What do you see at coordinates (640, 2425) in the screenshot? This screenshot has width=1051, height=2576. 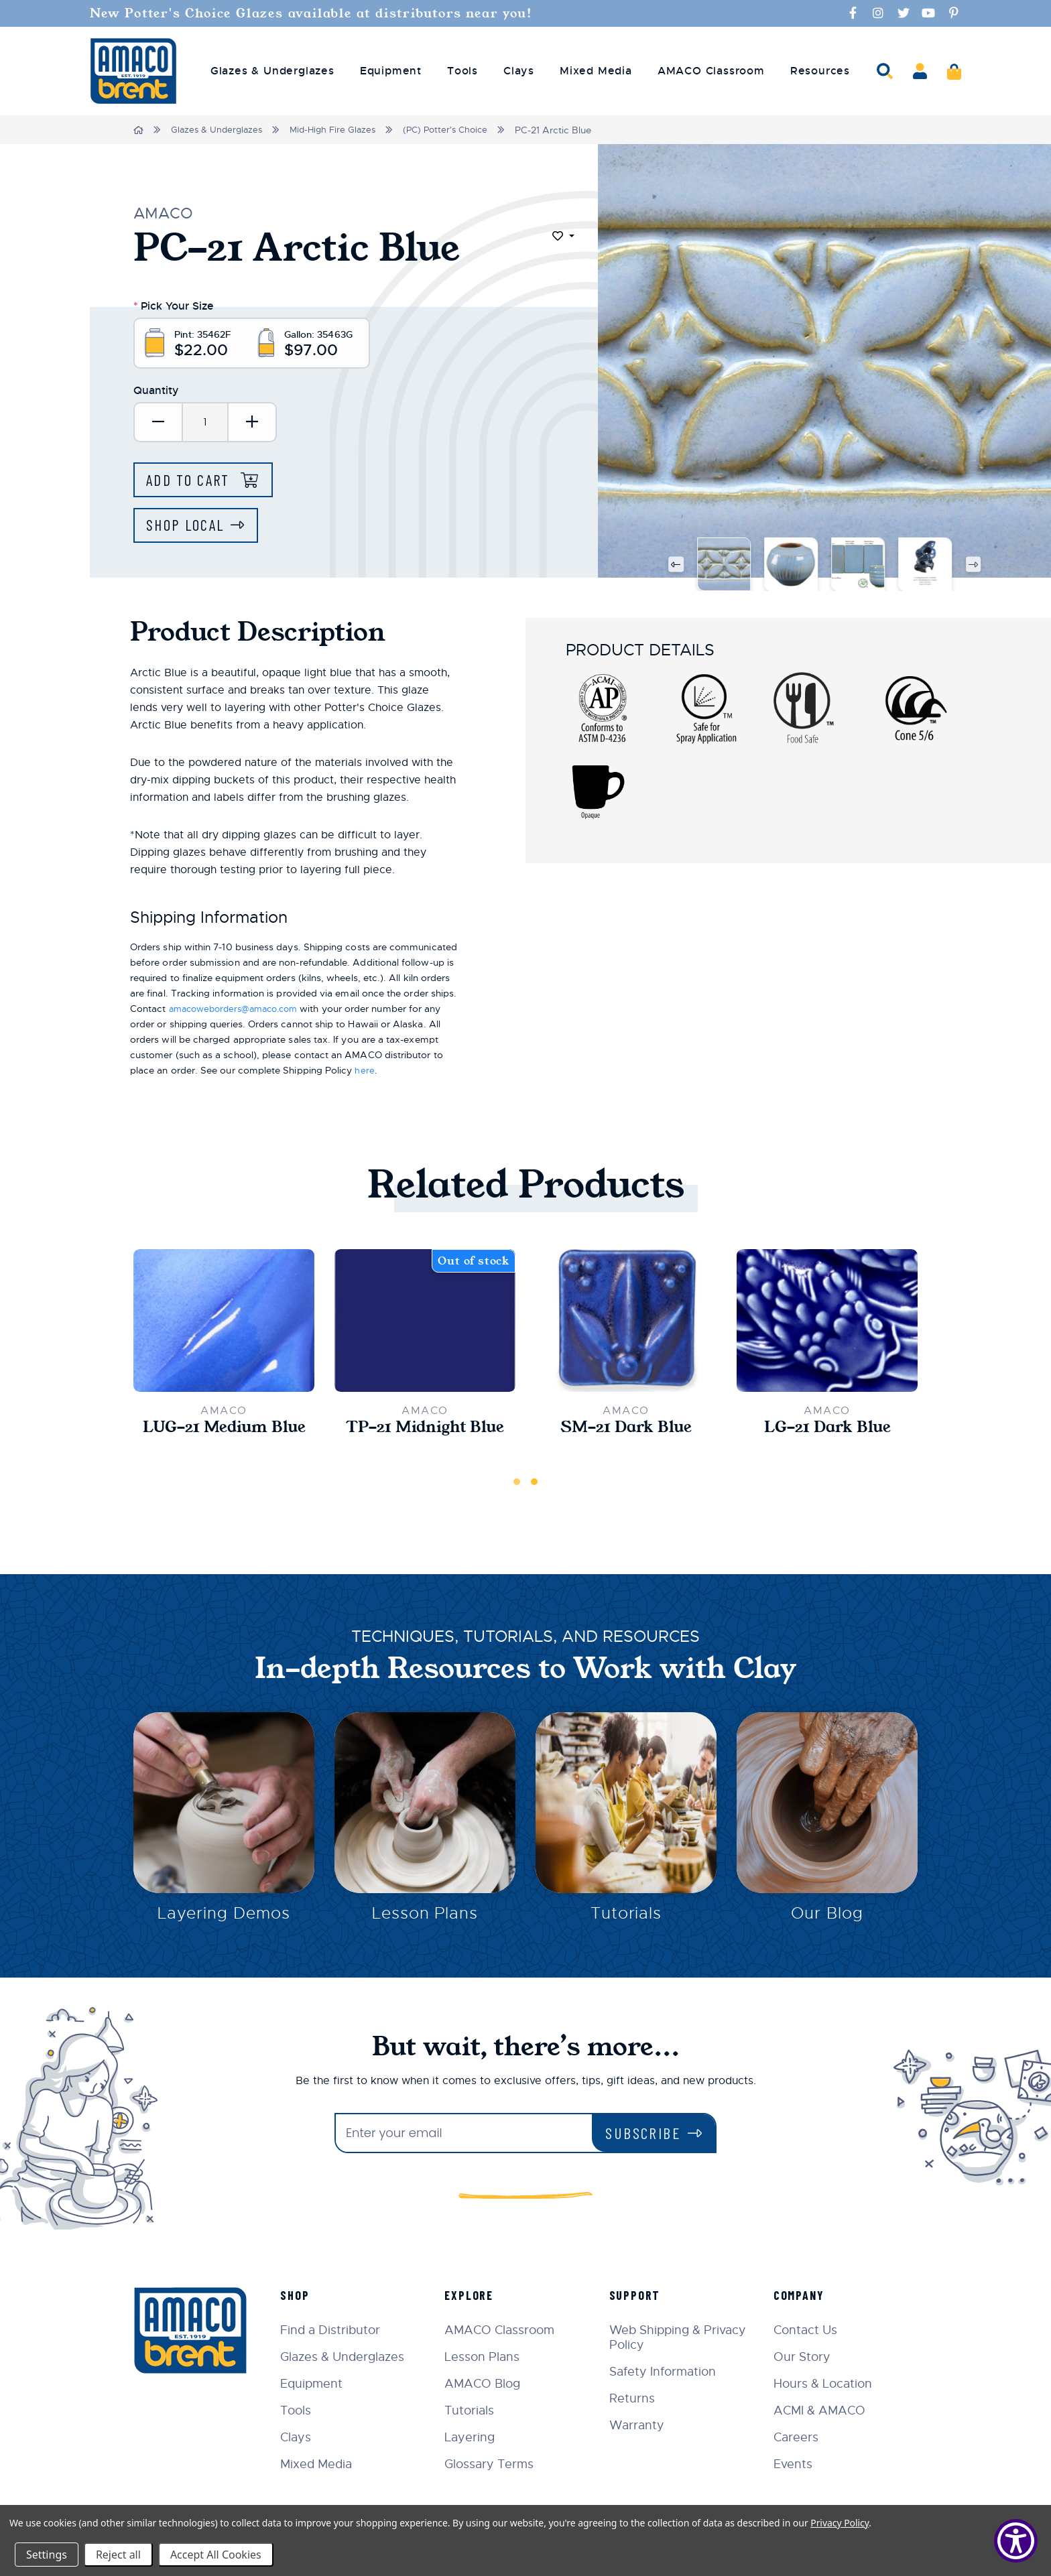 I see `Warranty [menuitem]` at bounding box center [640, 2425].